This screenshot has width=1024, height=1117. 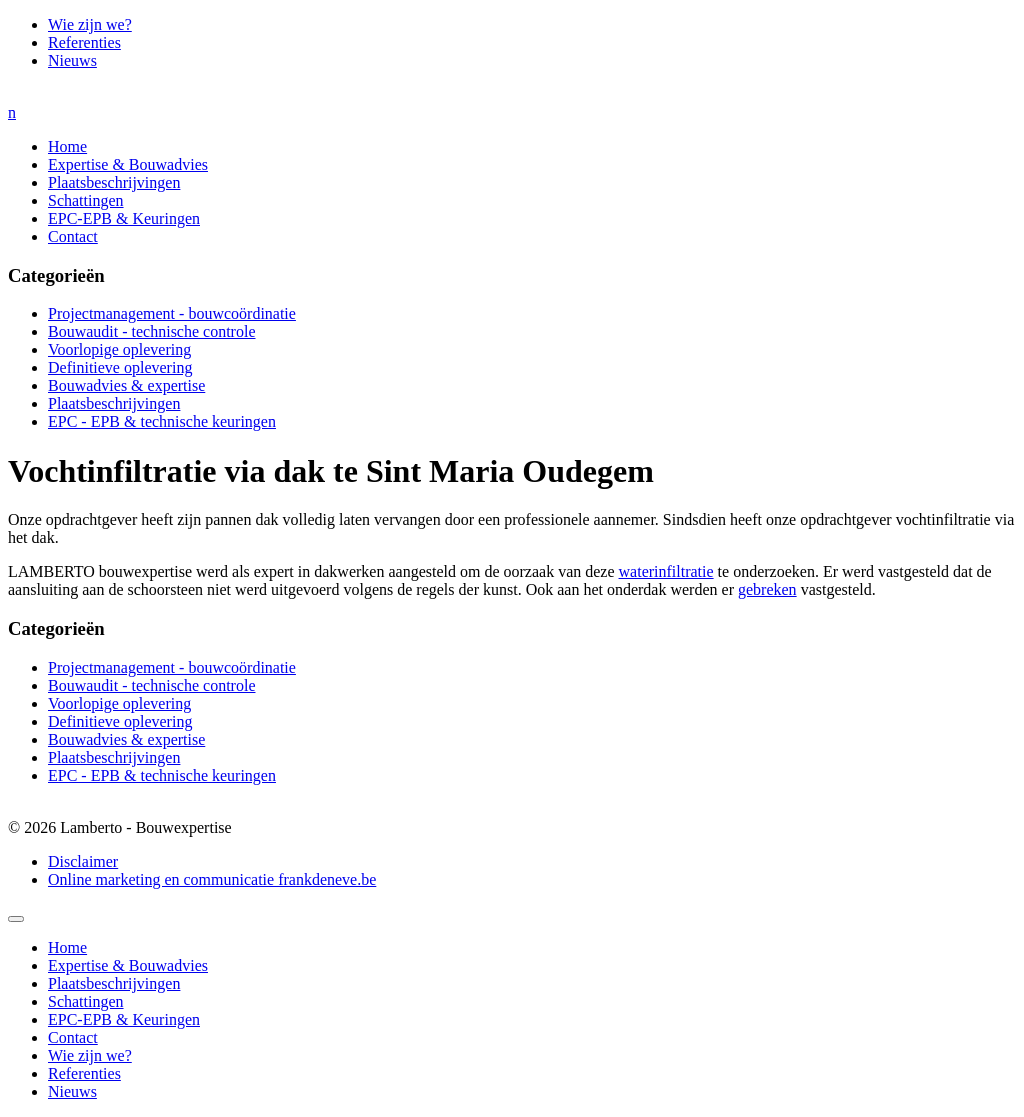 What do you see at coordinates (124, 218) in the screenshot?
I see `EPC-EPB & Keuringen` at bounding box center [124, 218].